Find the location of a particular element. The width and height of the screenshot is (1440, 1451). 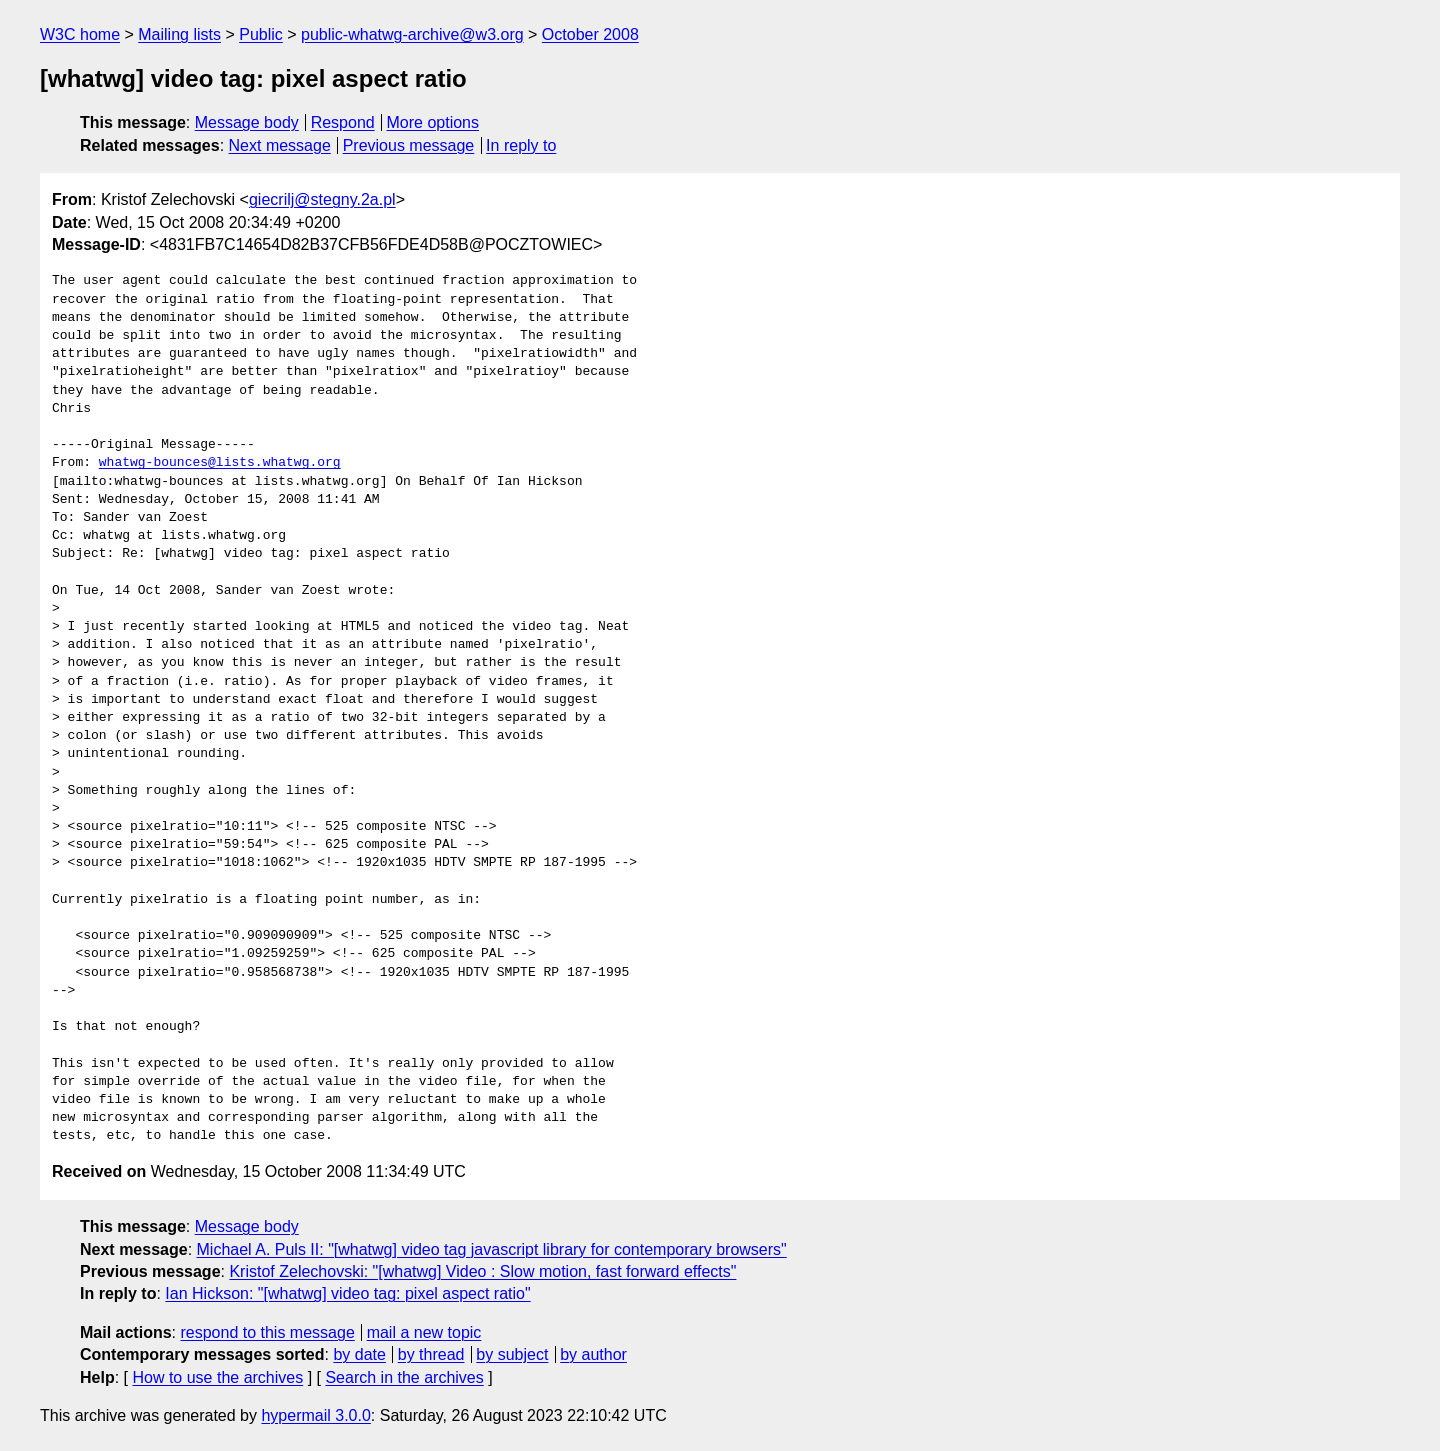

by date is located at coordinates (359, 1354).